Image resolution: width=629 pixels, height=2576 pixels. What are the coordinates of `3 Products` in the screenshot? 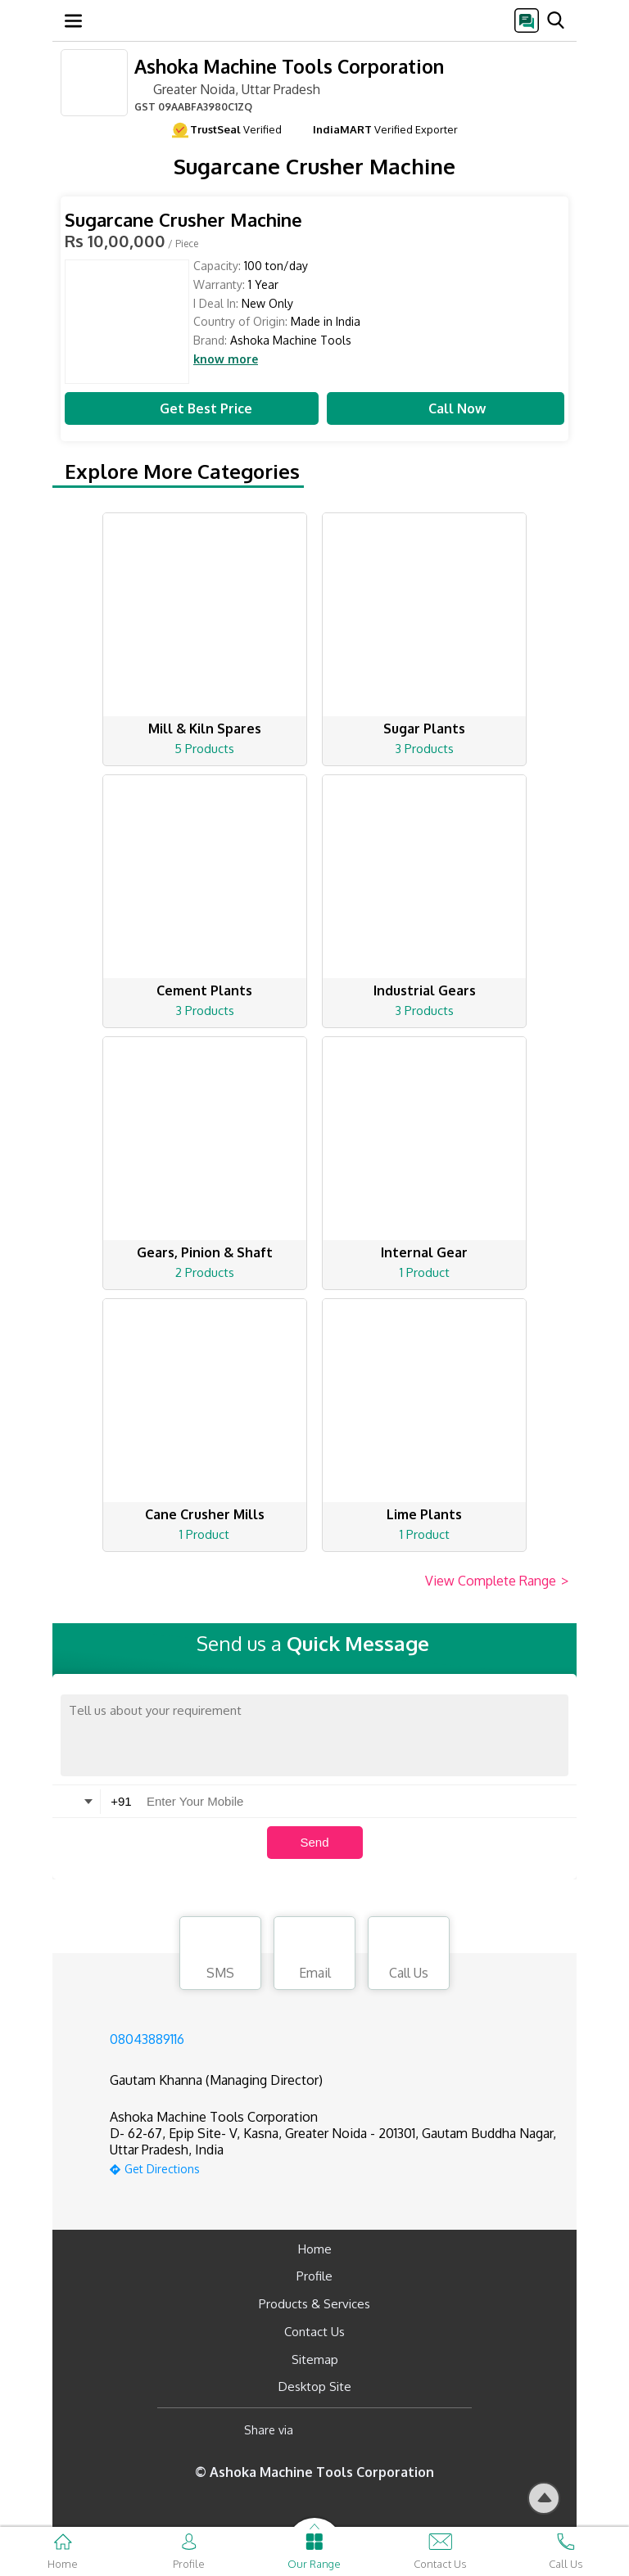 It's located at (424, 748).